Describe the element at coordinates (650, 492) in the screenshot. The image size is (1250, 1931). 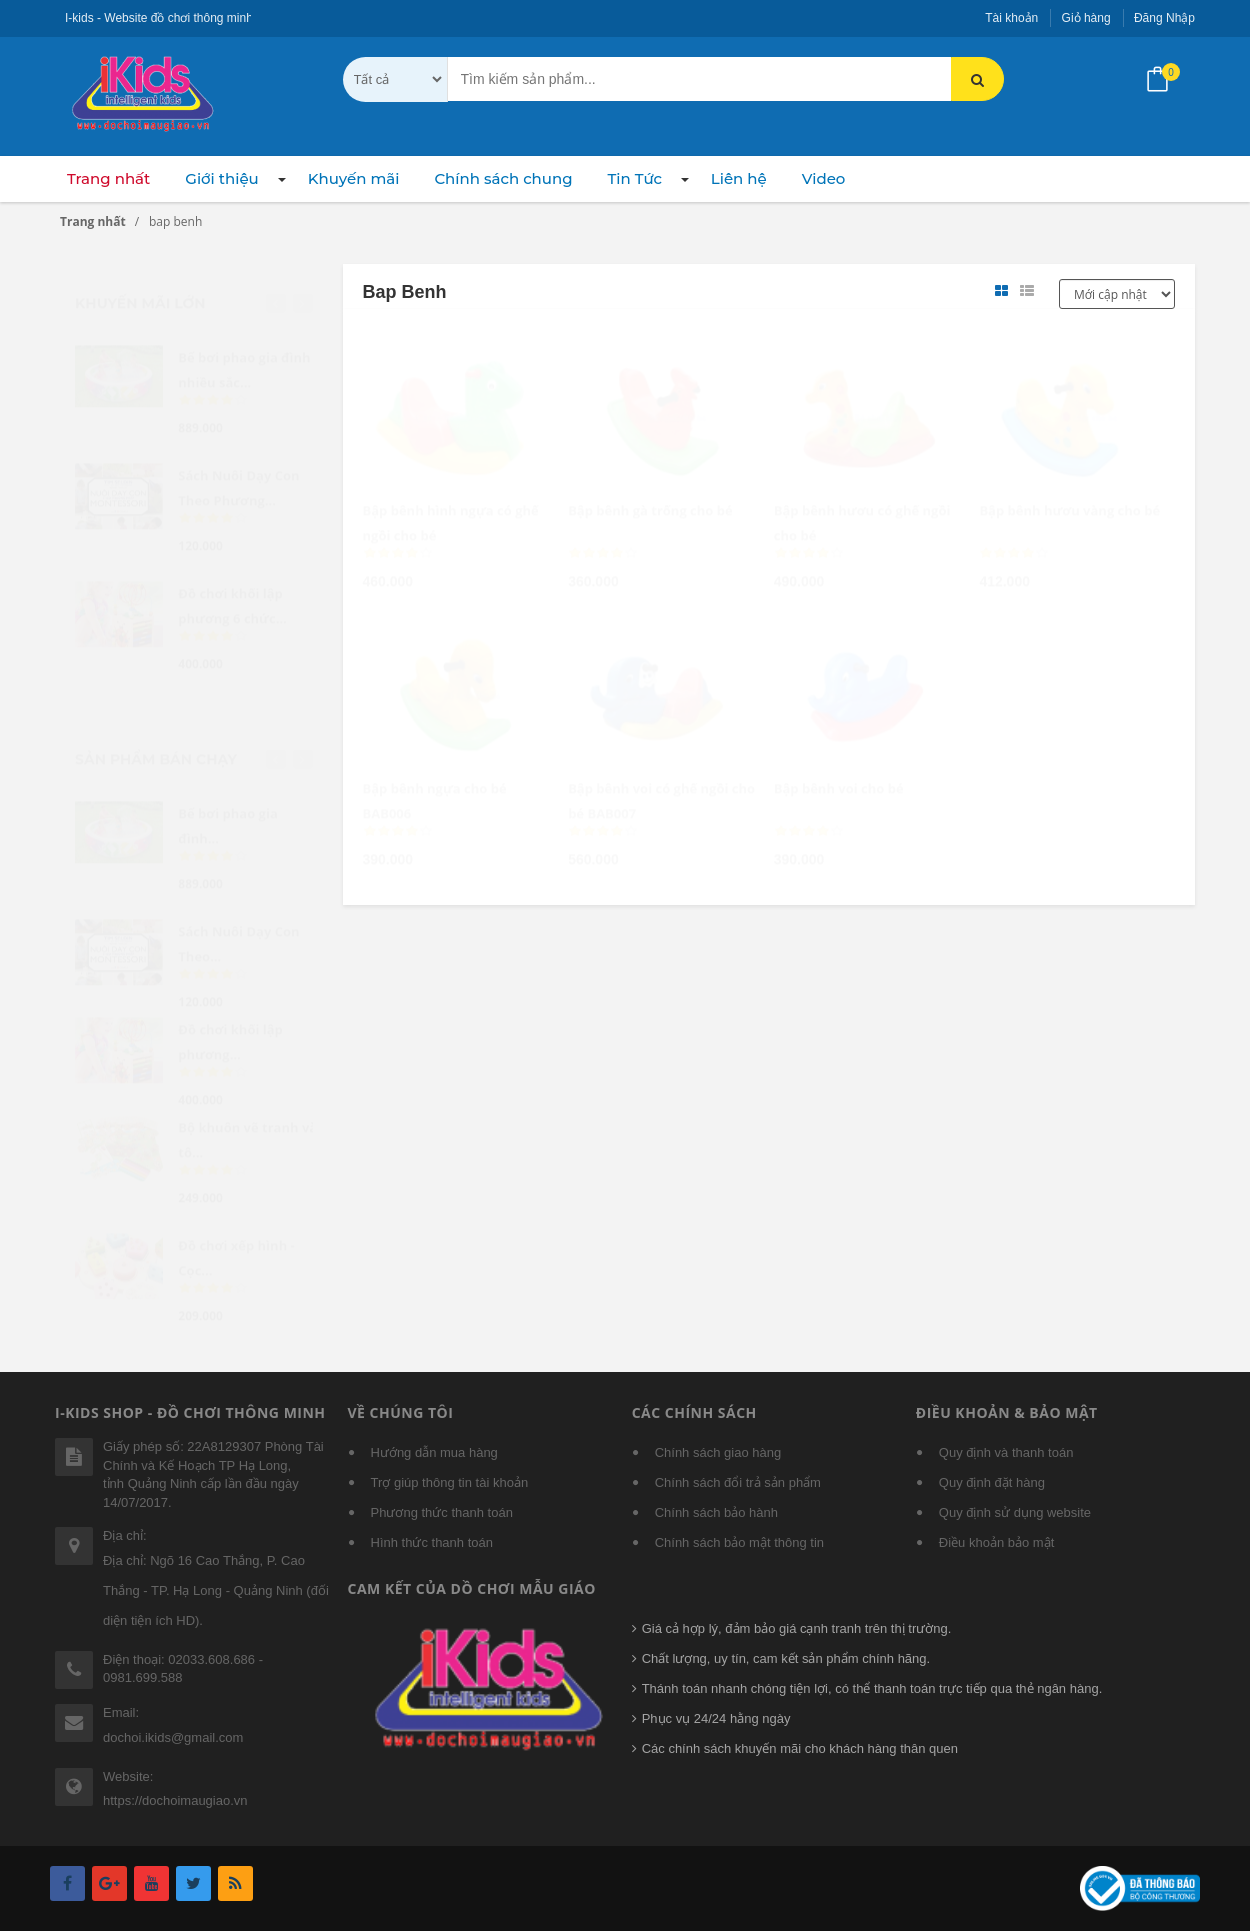
I see `Bập bênh gà trống cho bé` at that location.